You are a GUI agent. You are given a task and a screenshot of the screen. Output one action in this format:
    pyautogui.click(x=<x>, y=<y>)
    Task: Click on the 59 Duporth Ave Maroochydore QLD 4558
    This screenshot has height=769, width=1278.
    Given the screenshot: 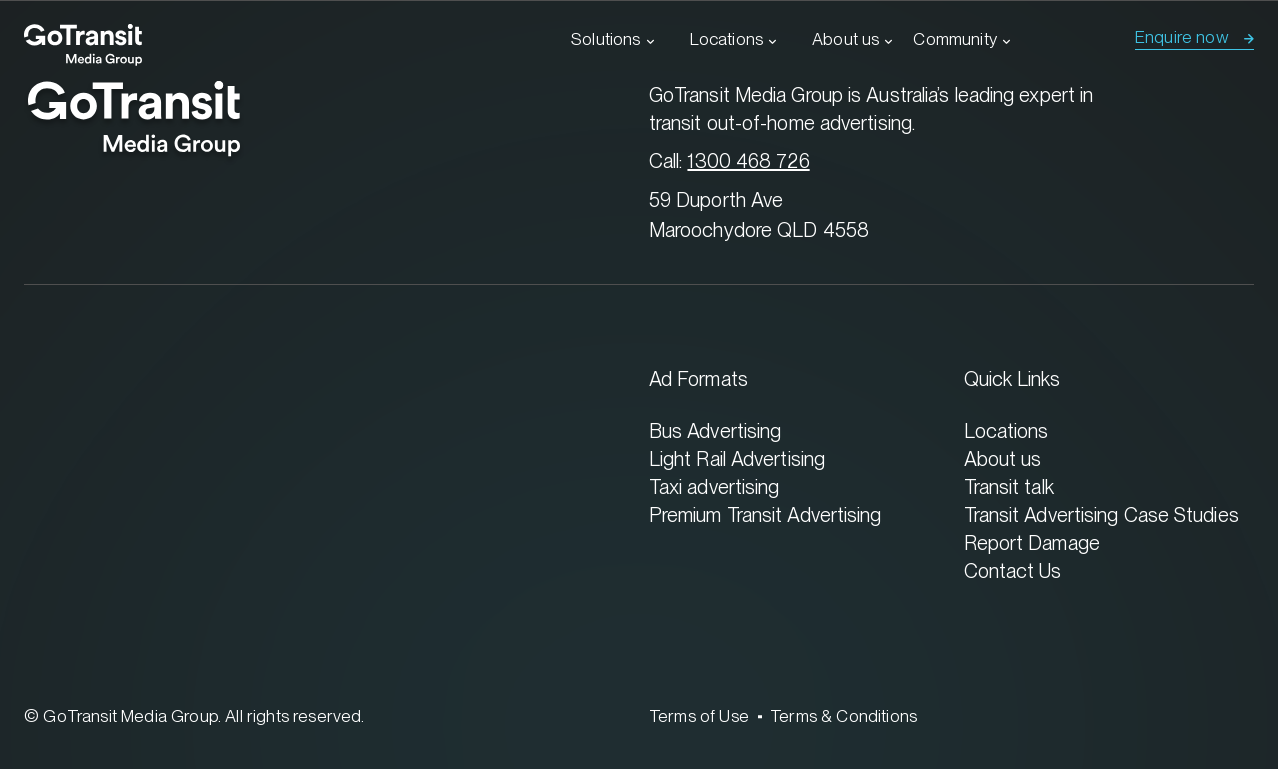 What is the action you would take?
    pyautogui.click(x=759, y=214)
    